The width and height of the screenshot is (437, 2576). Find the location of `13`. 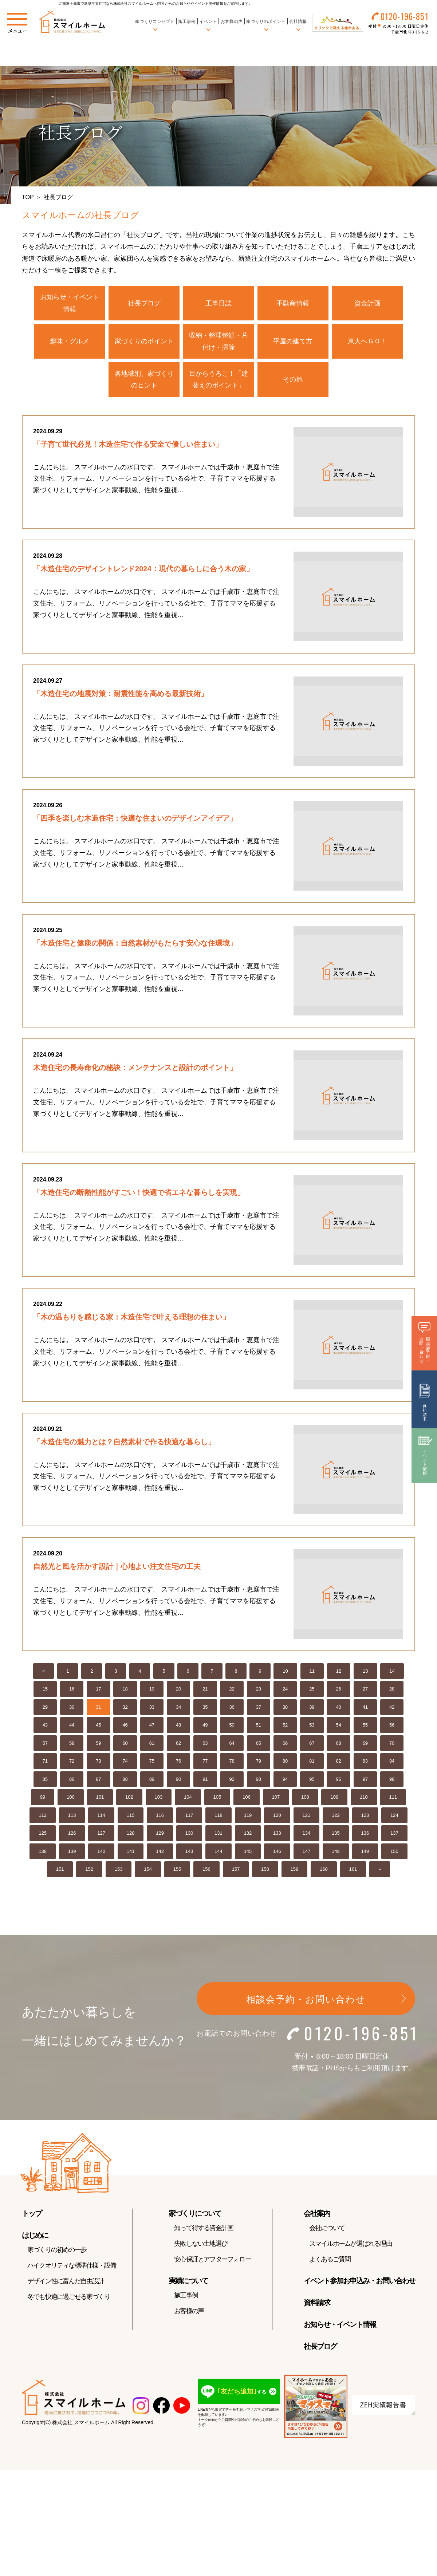

13 is located at coordinates (365, 1676).